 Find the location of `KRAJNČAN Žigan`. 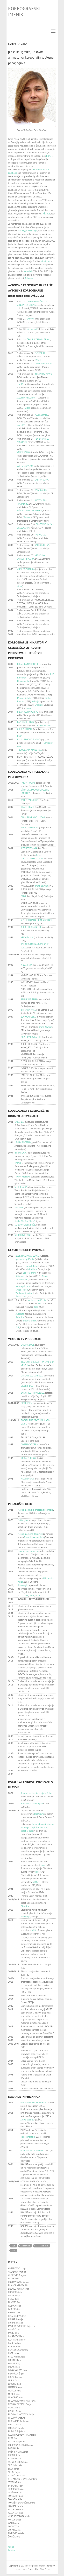

KRAJNČAN Žigan is located at coordinates (16, 2373).